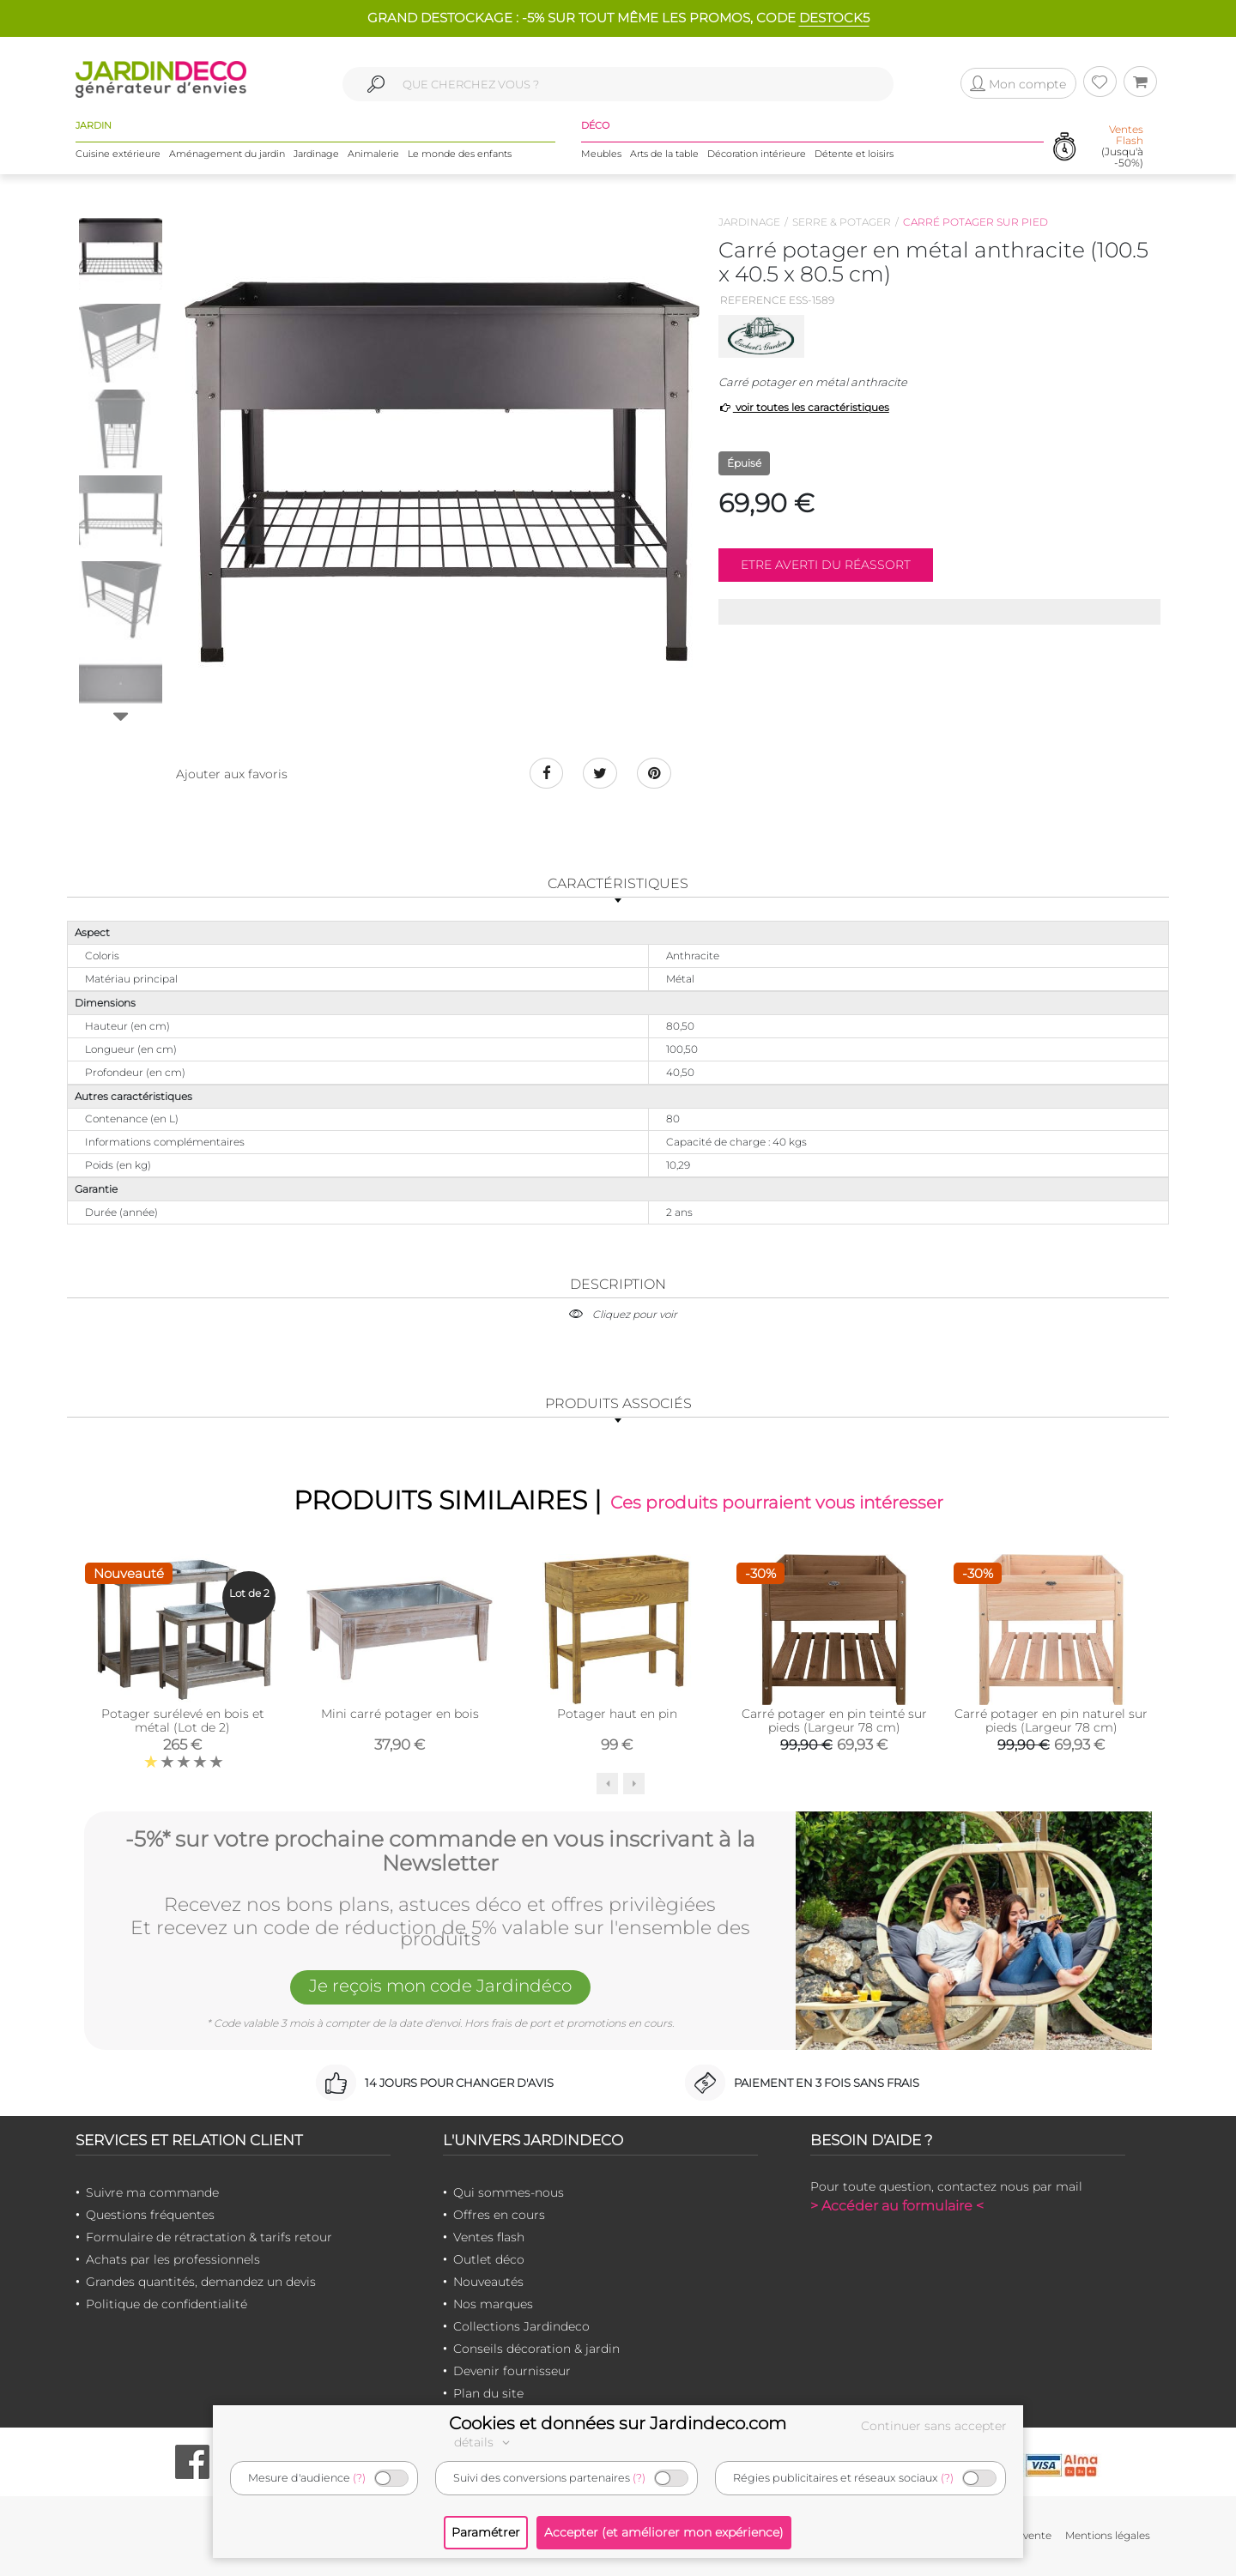 The image size is (1236, 2576). I want to click on Serre & potager, so click(841, 221).